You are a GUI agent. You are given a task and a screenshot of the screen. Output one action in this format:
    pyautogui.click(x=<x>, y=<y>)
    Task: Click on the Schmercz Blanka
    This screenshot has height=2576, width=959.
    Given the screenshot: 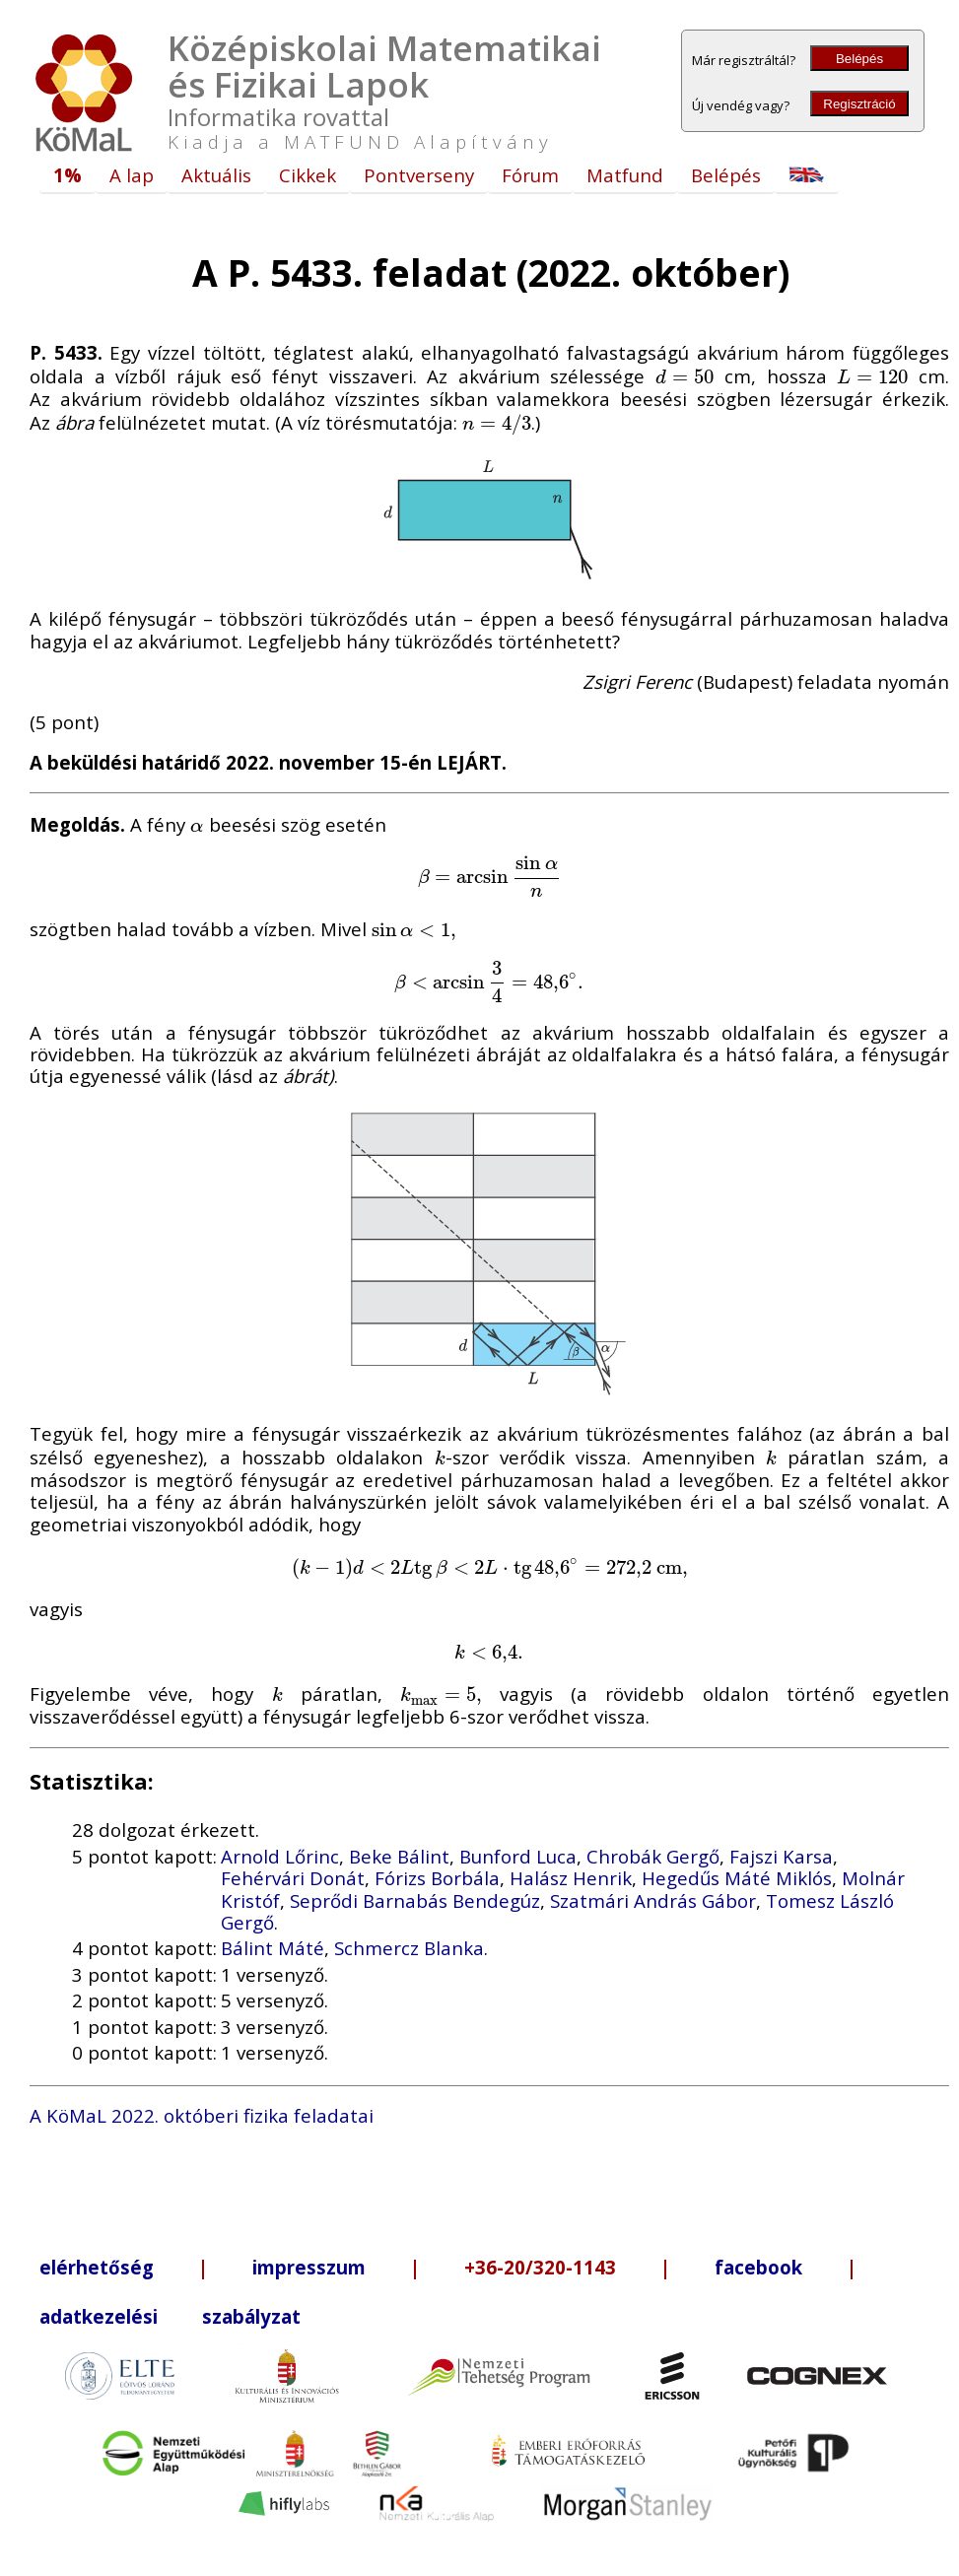 What is the action you would take?
    pyautogui.click(x=409, y=1947)
    